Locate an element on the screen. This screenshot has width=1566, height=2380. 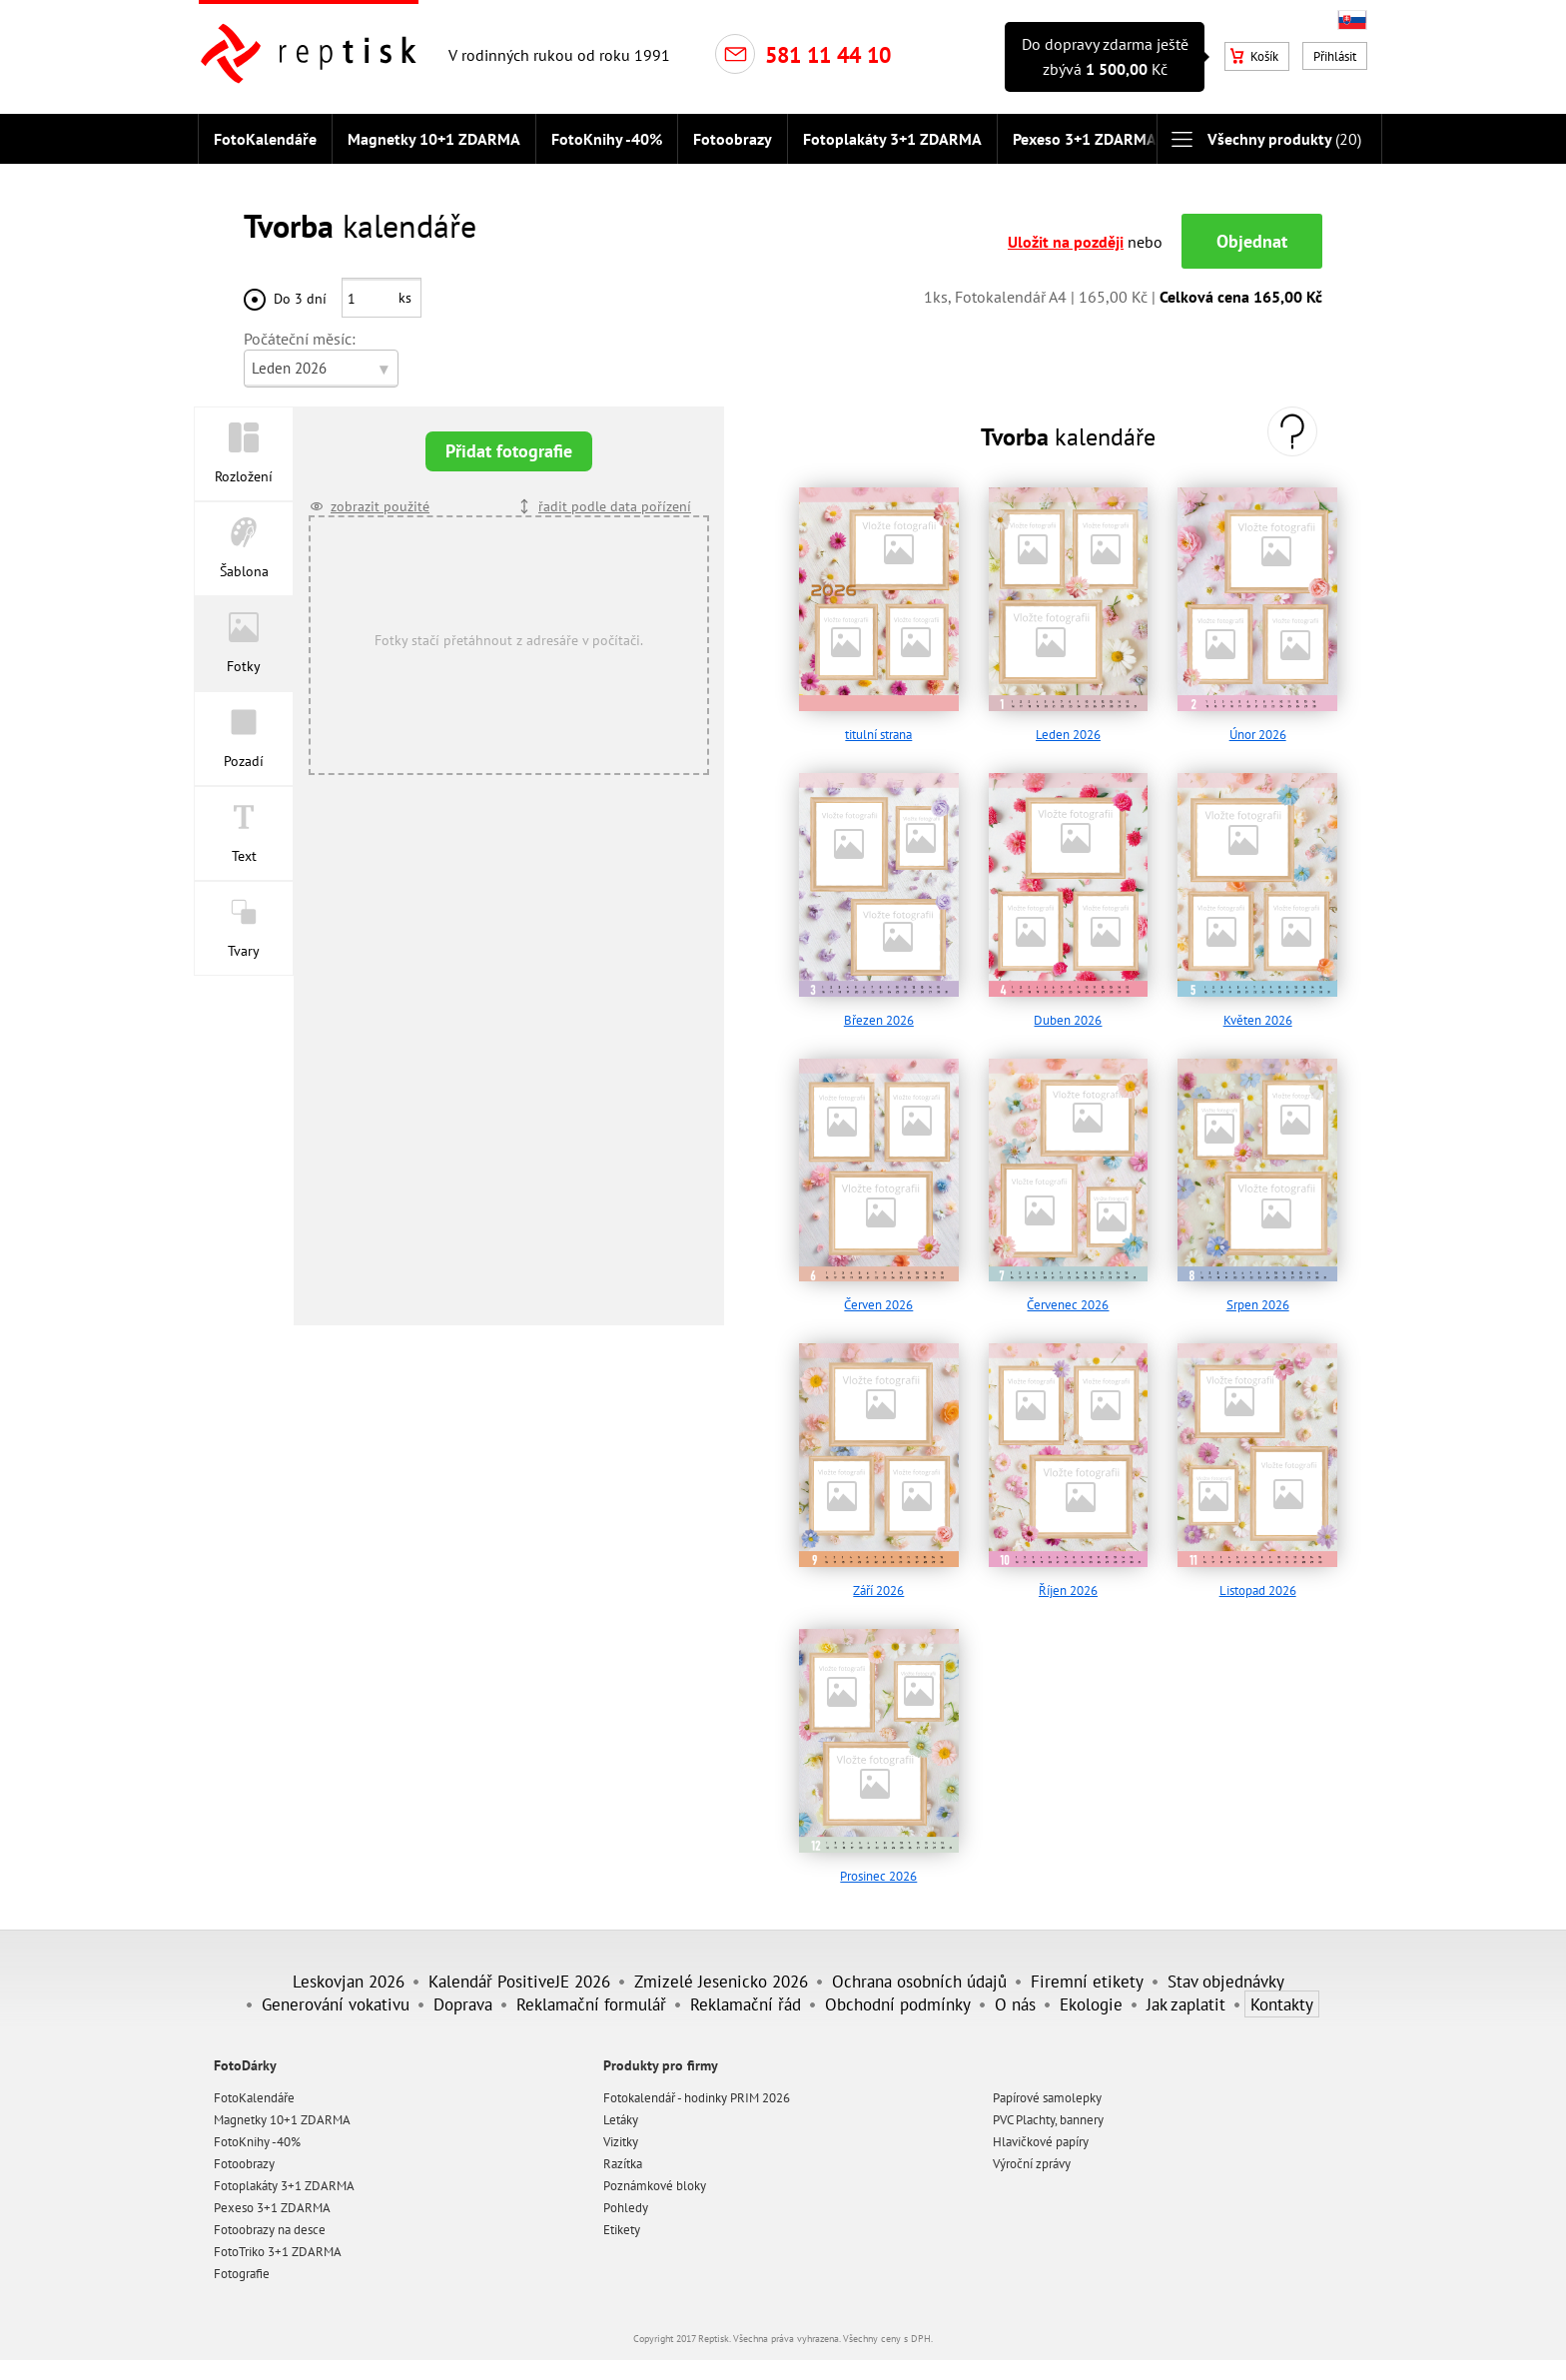
Fotoobrazy is located at coordinates (732, 139).